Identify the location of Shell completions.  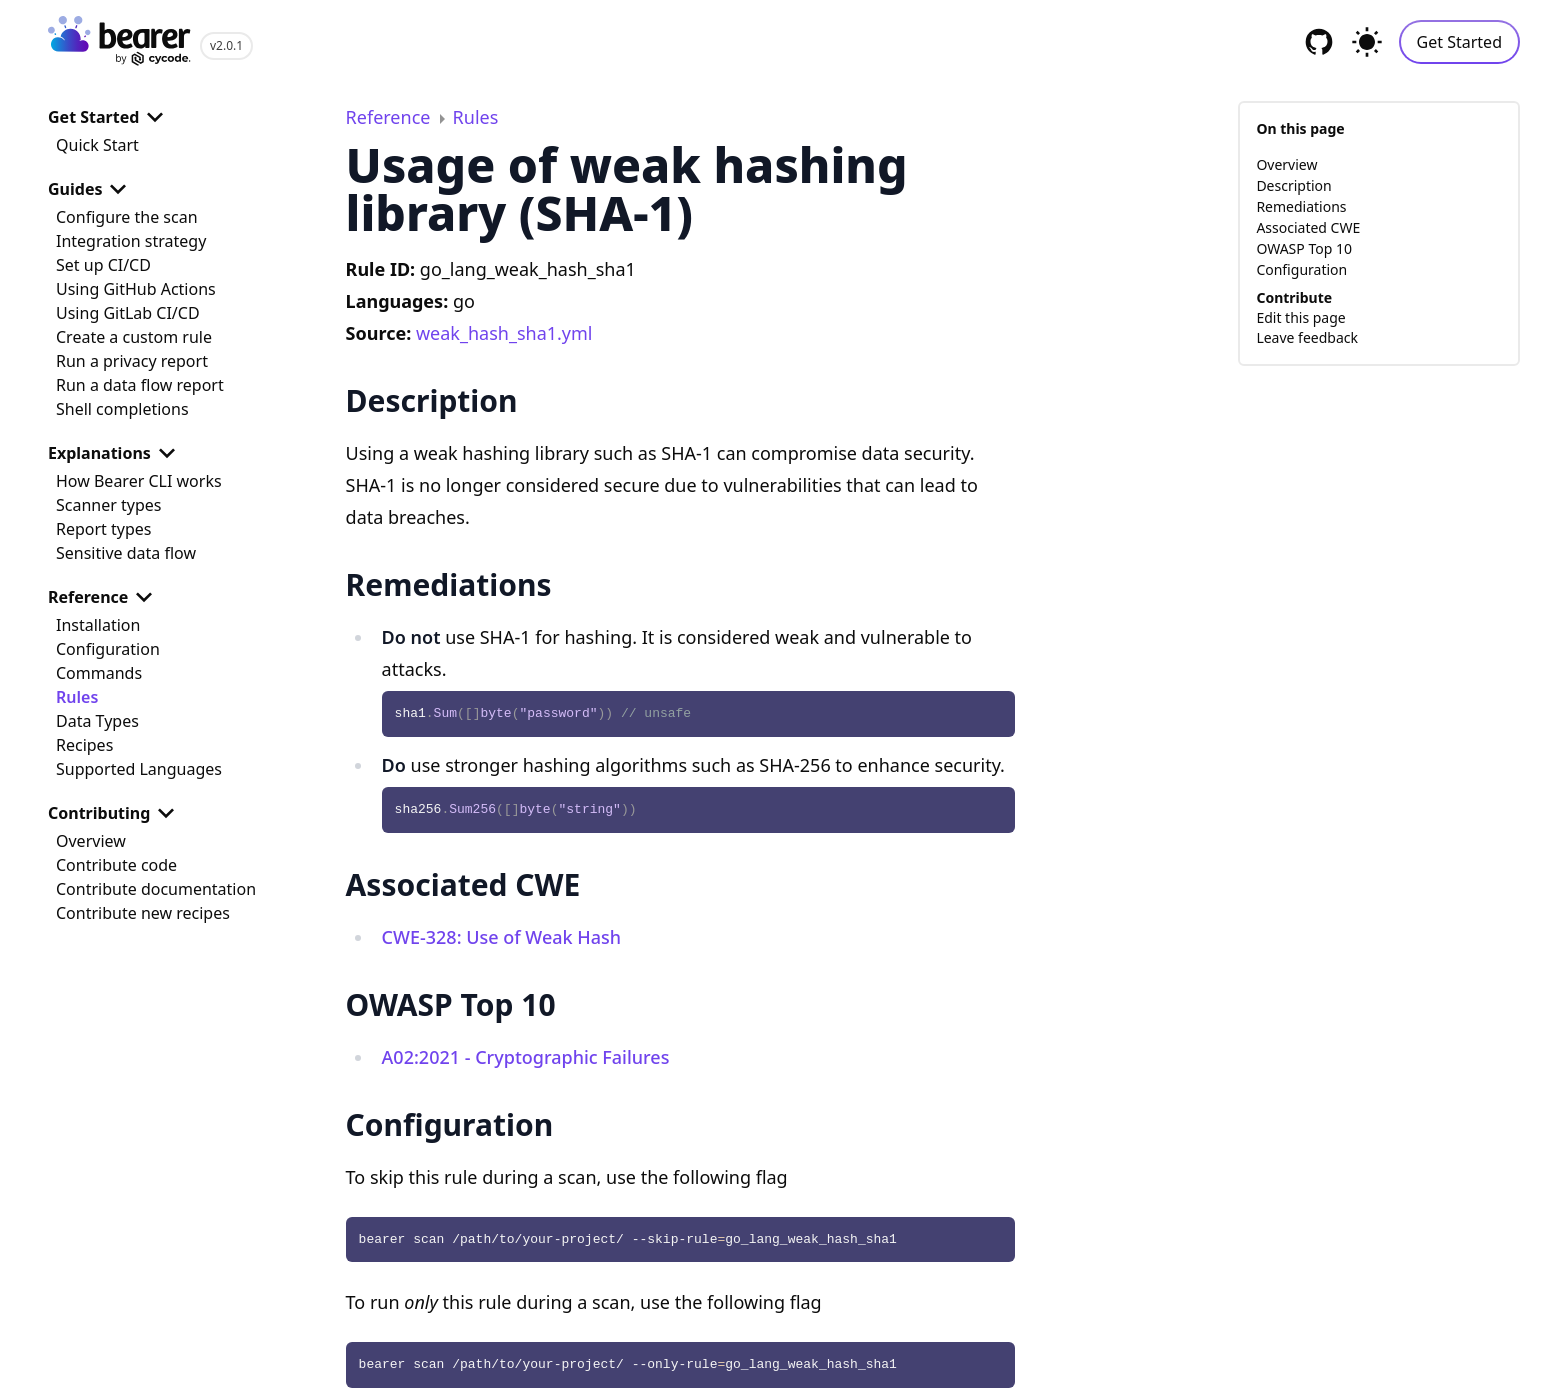
(122, 409).